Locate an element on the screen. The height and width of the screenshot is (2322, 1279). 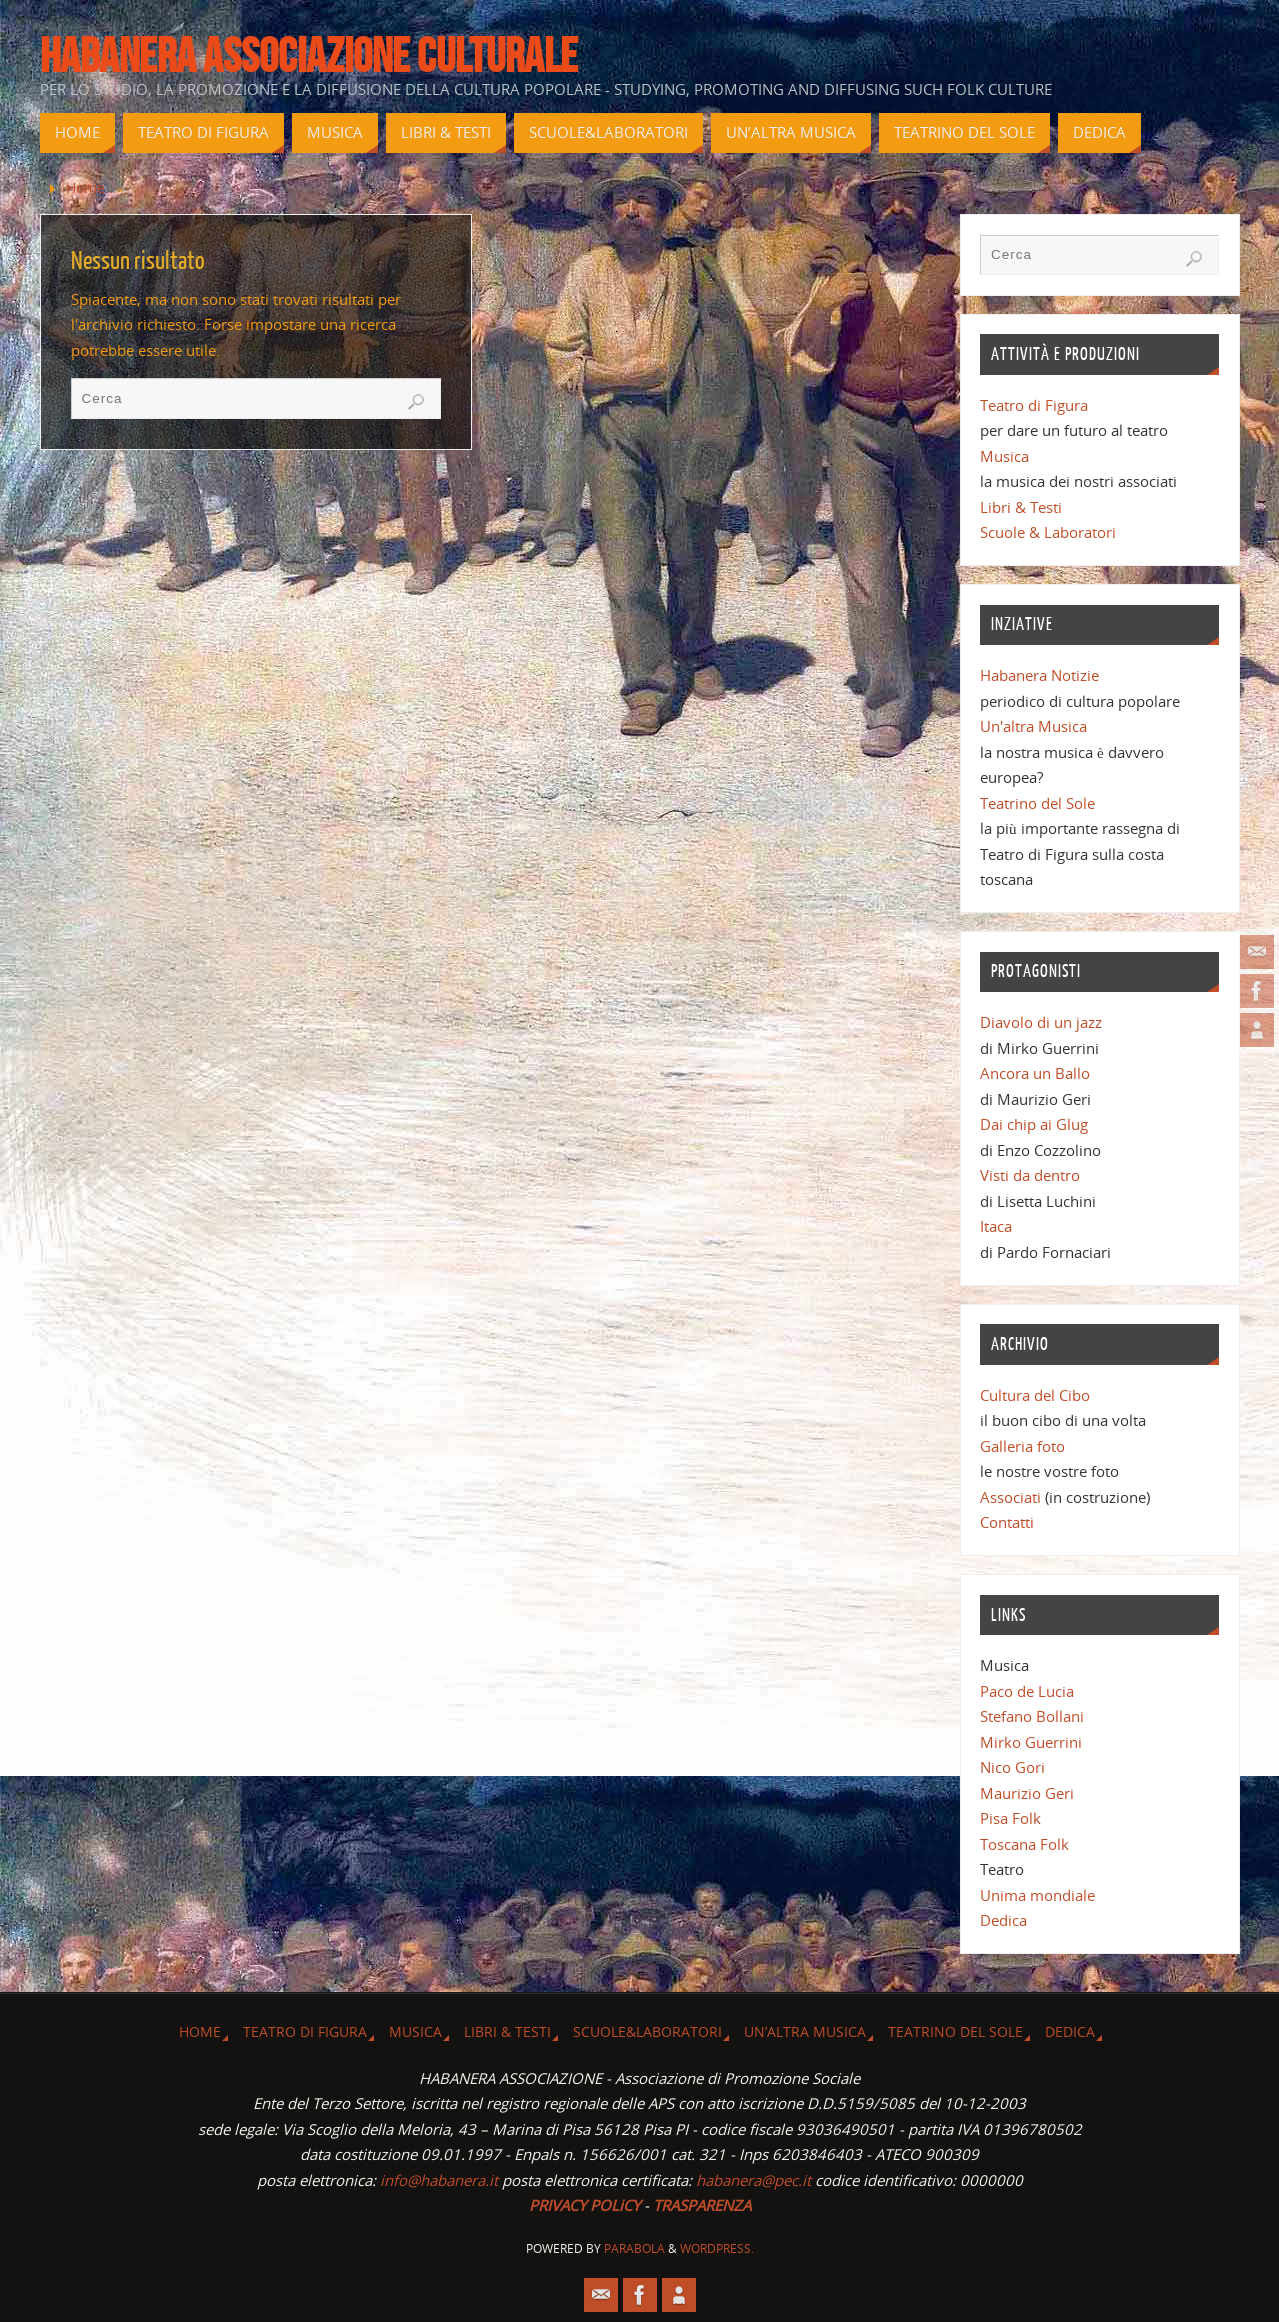
Un'altra Musica is located at coordinates (1033, 726).